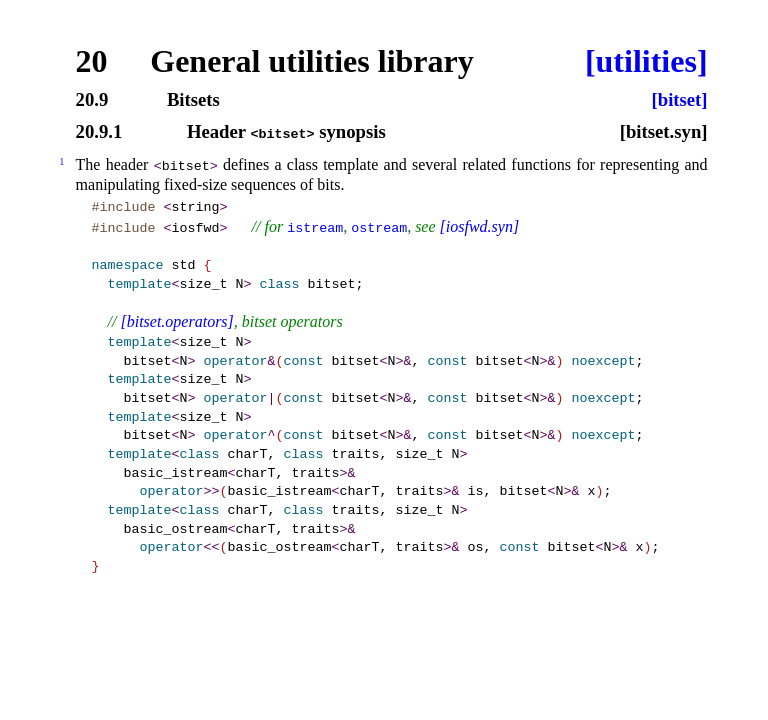 This screenshot has width=768, height=720. Describe the element at coordinates (680, 100) in the screenshot. I see `[bitset]` at that location.